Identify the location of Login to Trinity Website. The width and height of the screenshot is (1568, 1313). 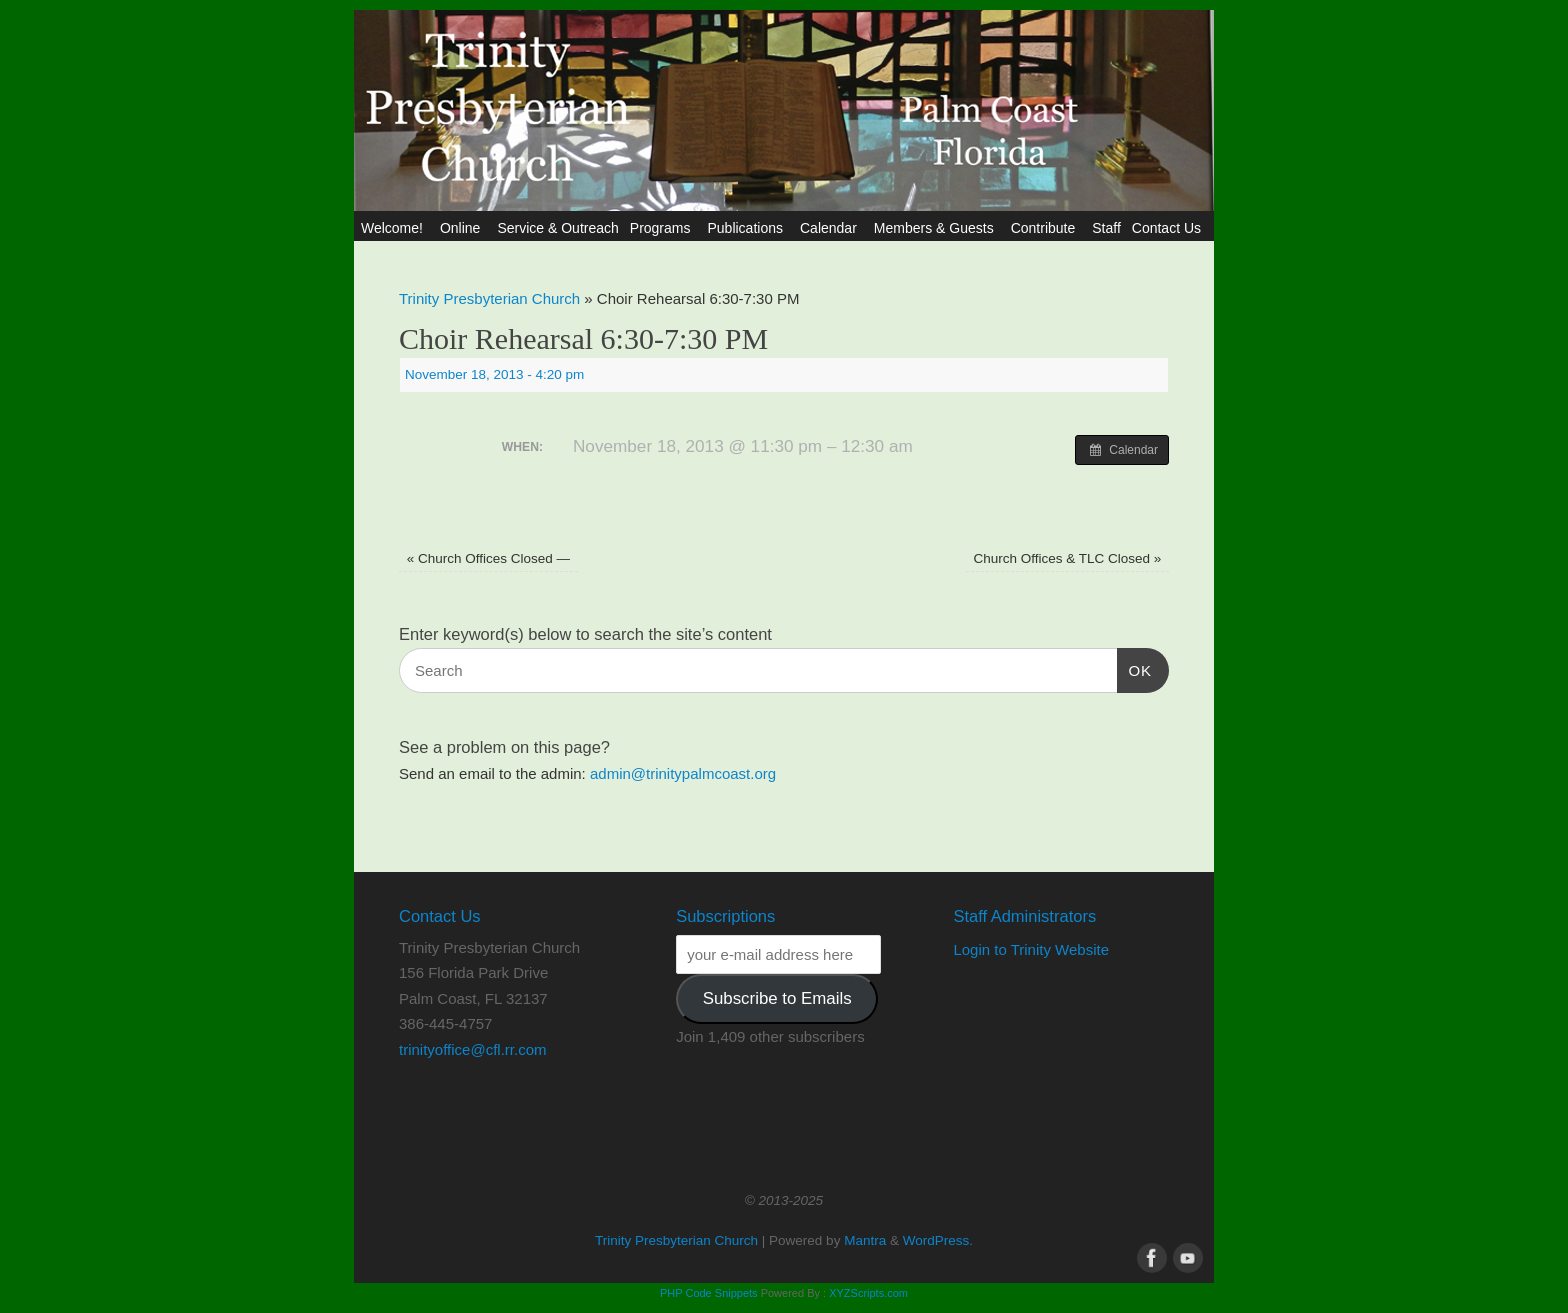
(1031, 949).